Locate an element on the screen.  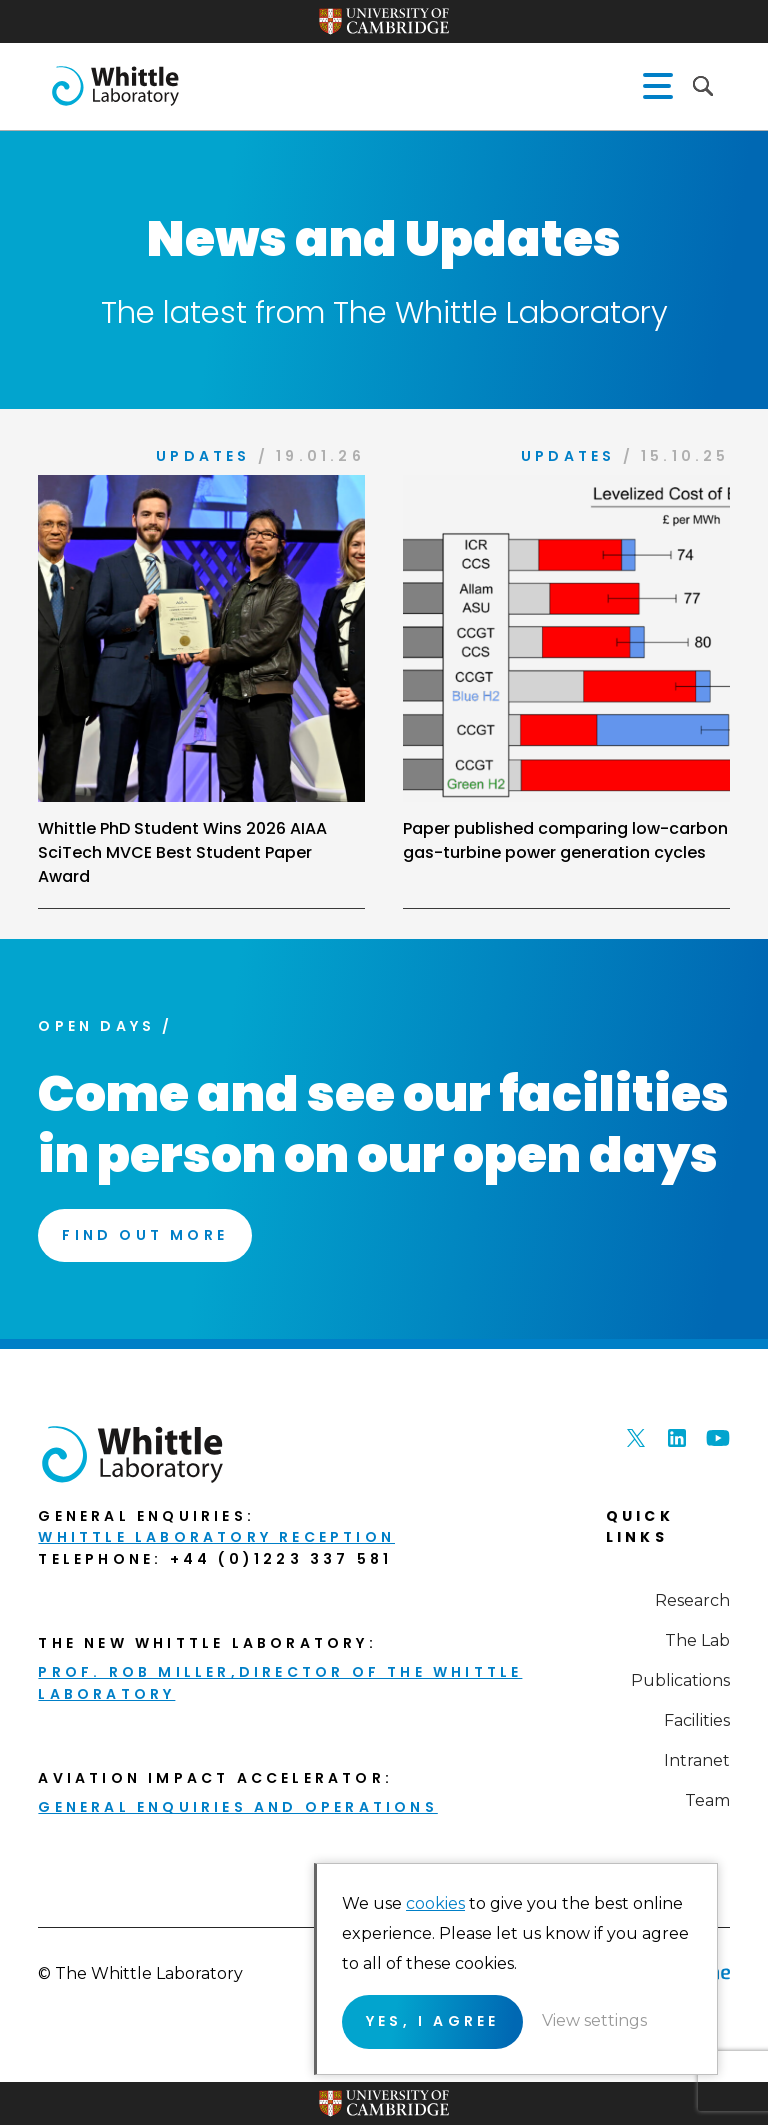
cookies is located at coordinates (435, 1903).